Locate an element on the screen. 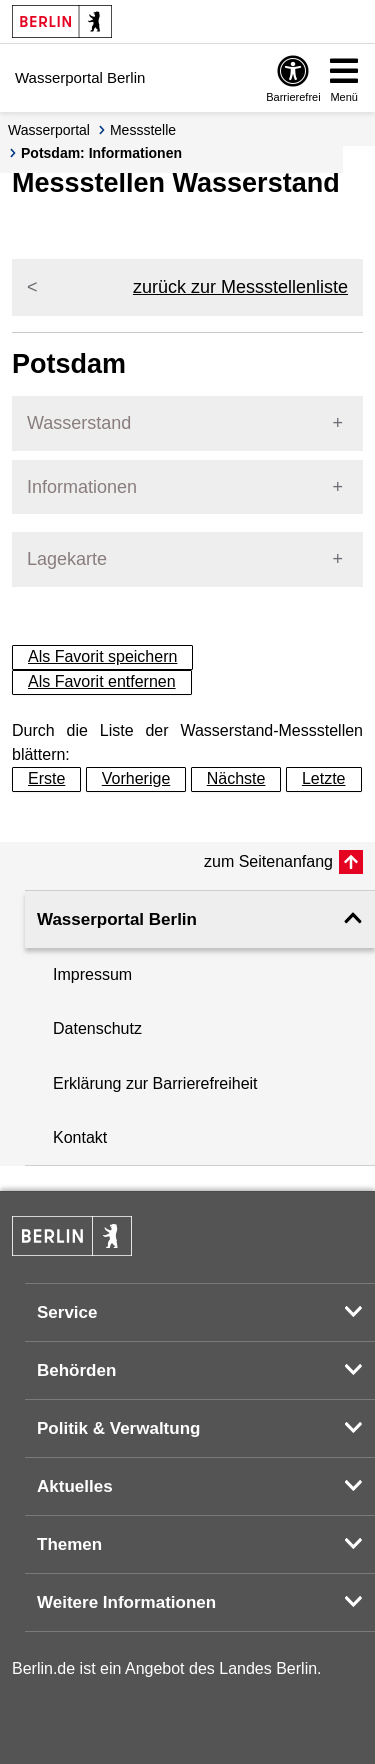 The height and width of the screenshot is (1764, 375). Wasserstand is located at coordinates (79, 423).